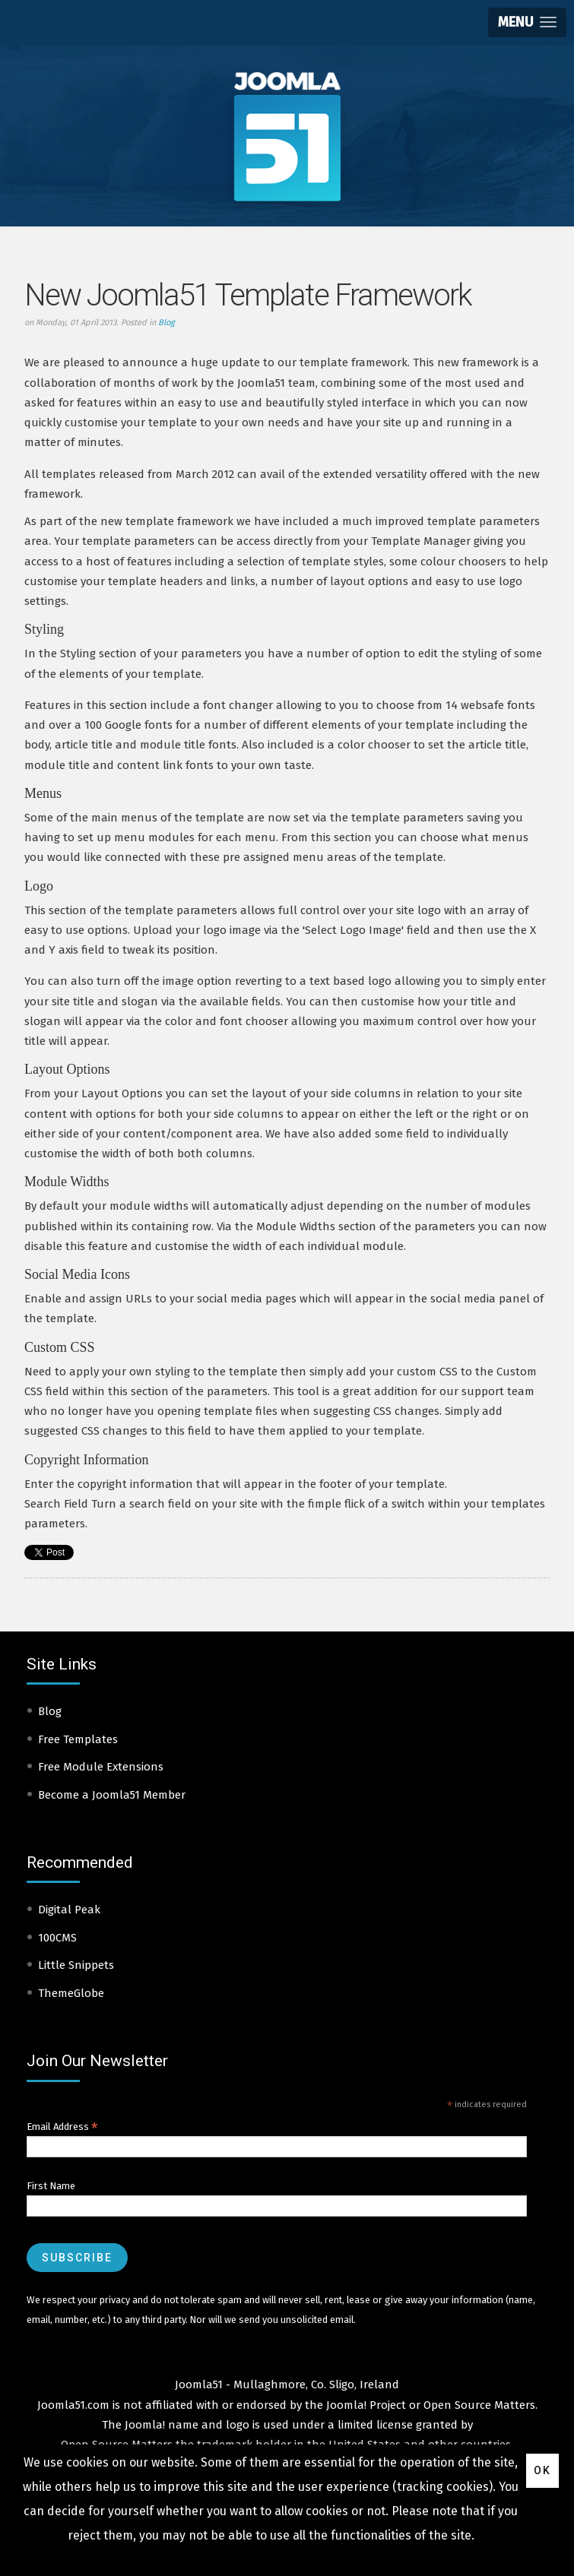  Describe the element at coordinates (145, 2425) in the screenshot. I see `Joomla!` at that location.